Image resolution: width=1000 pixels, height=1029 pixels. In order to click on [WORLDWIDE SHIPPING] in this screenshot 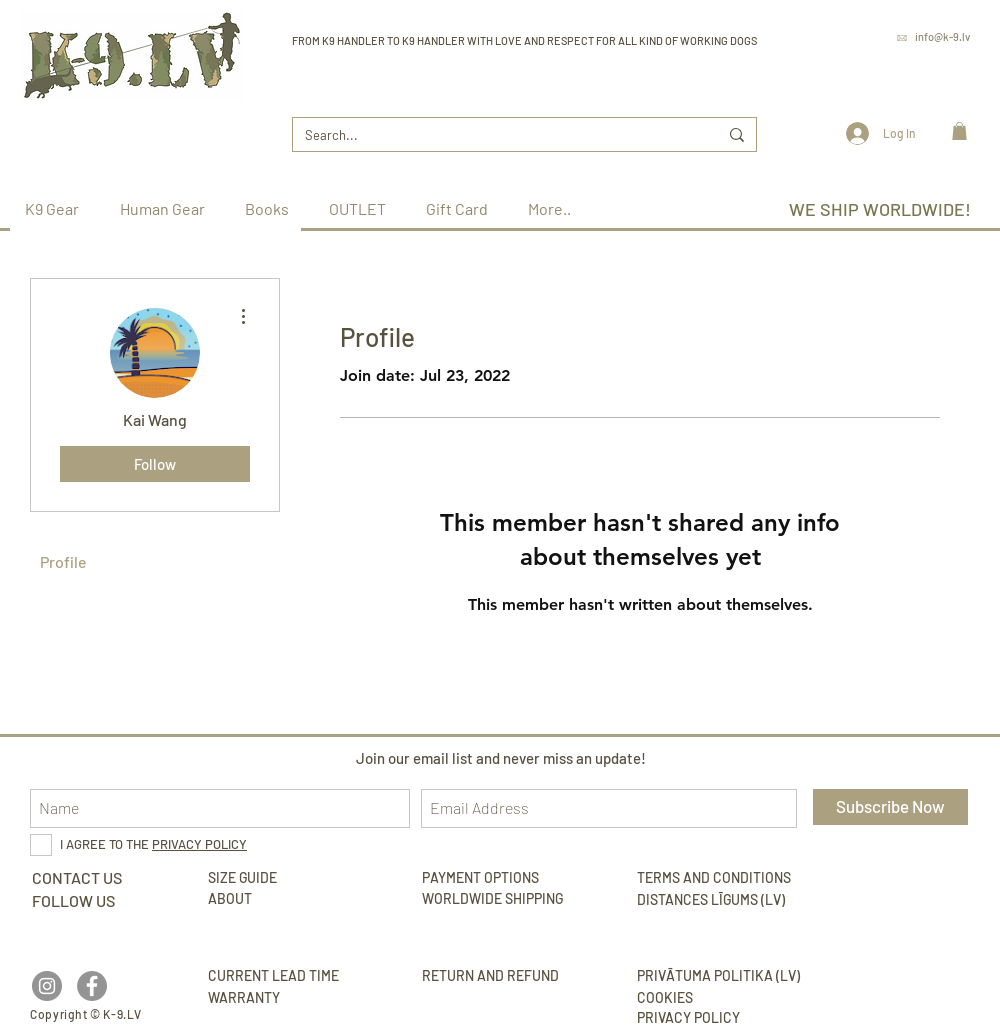, I will do `click(500, 899)`.